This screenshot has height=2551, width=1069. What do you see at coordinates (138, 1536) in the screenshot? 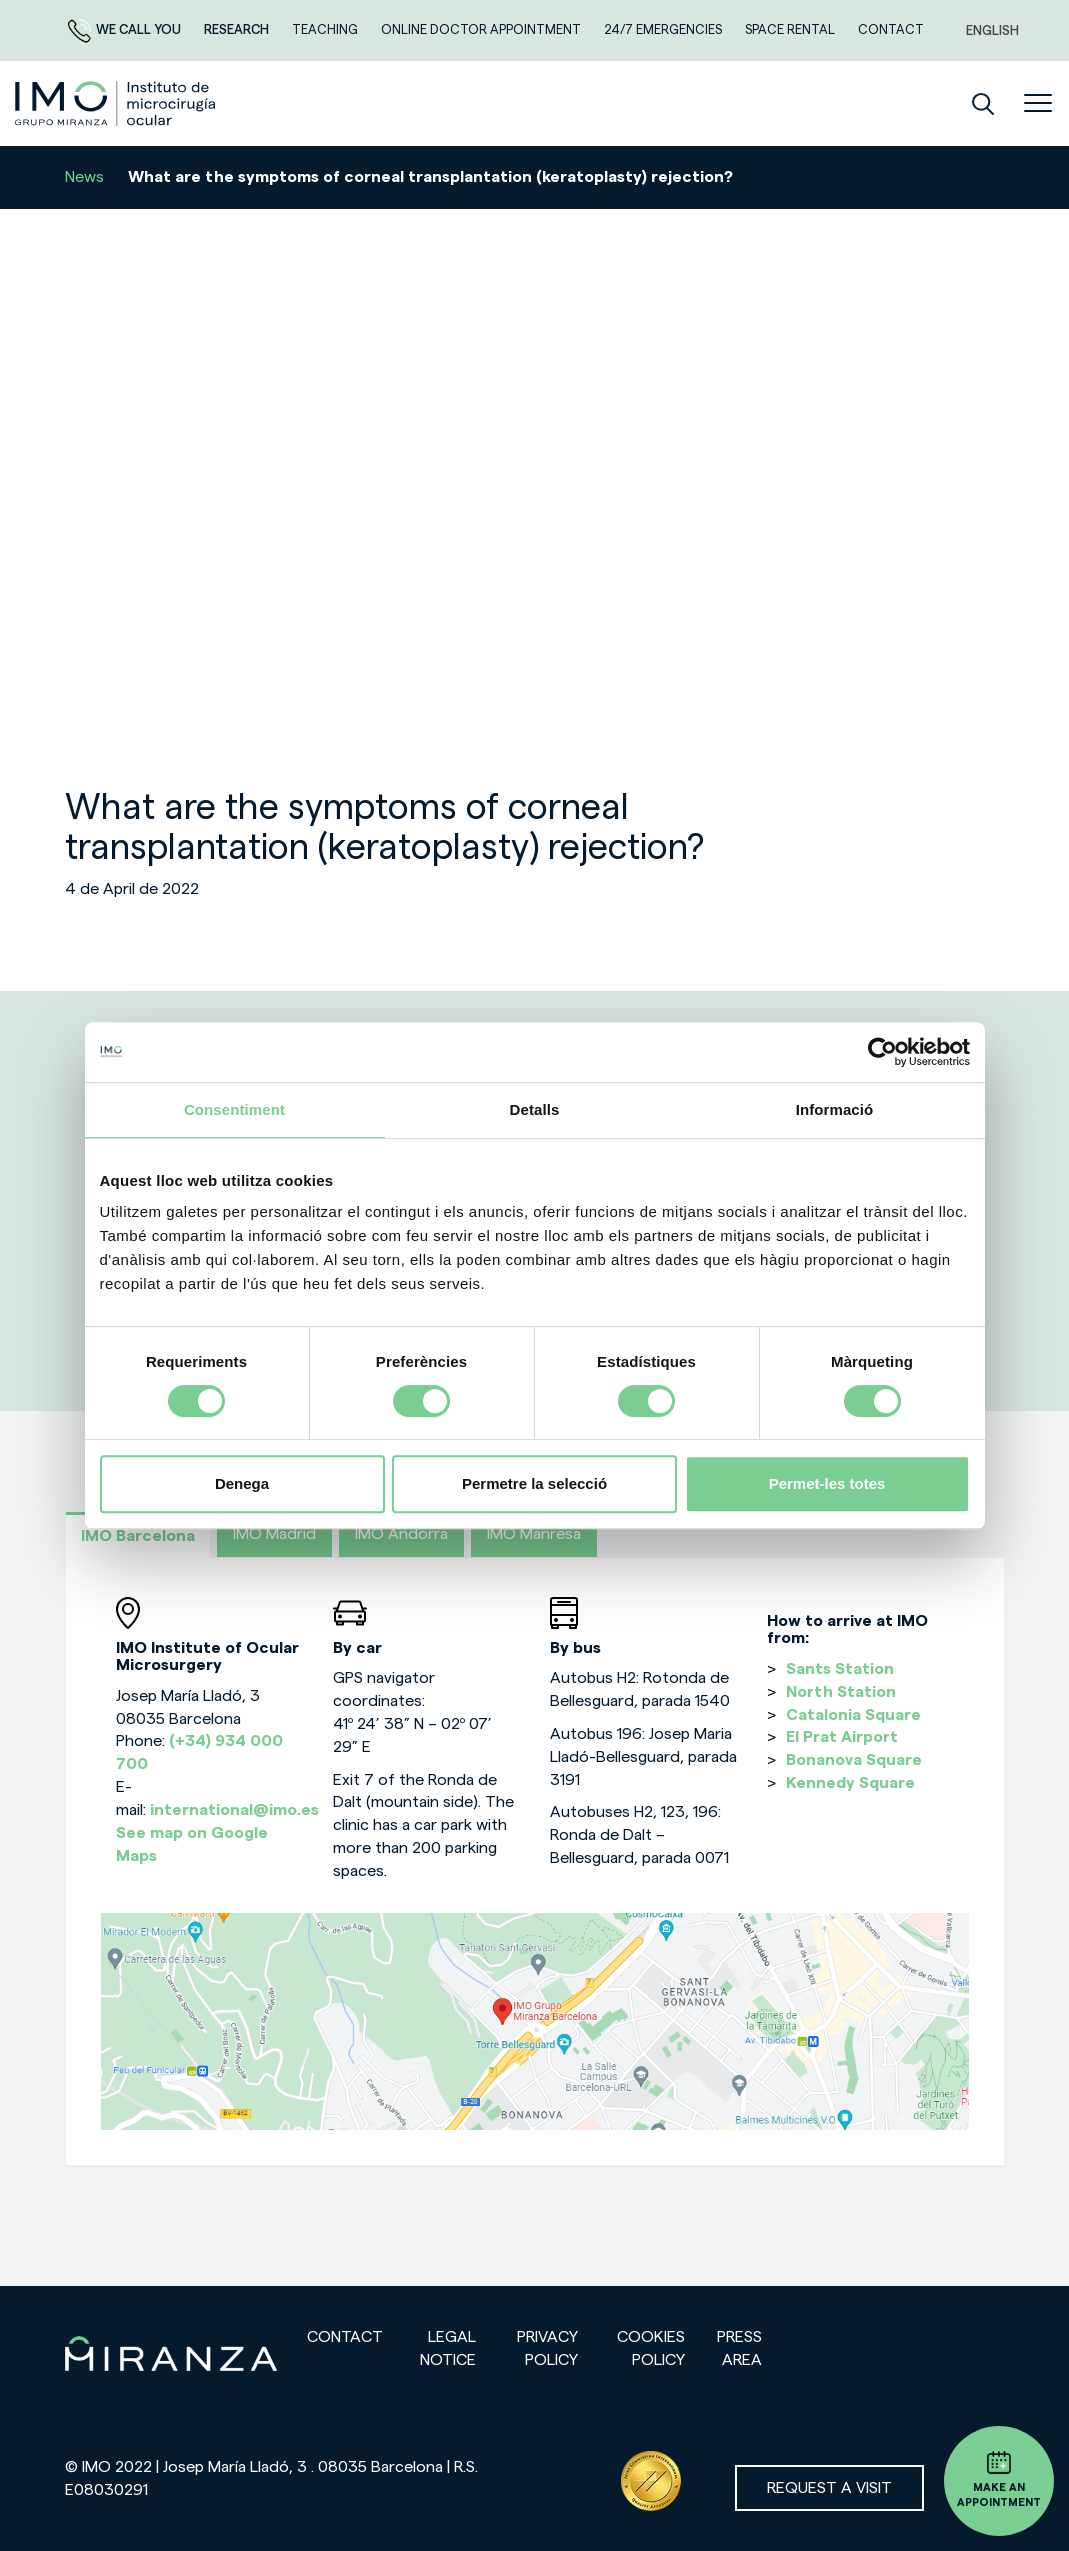
I see `IMO Barcelona` at bounding box center [138, 1536].